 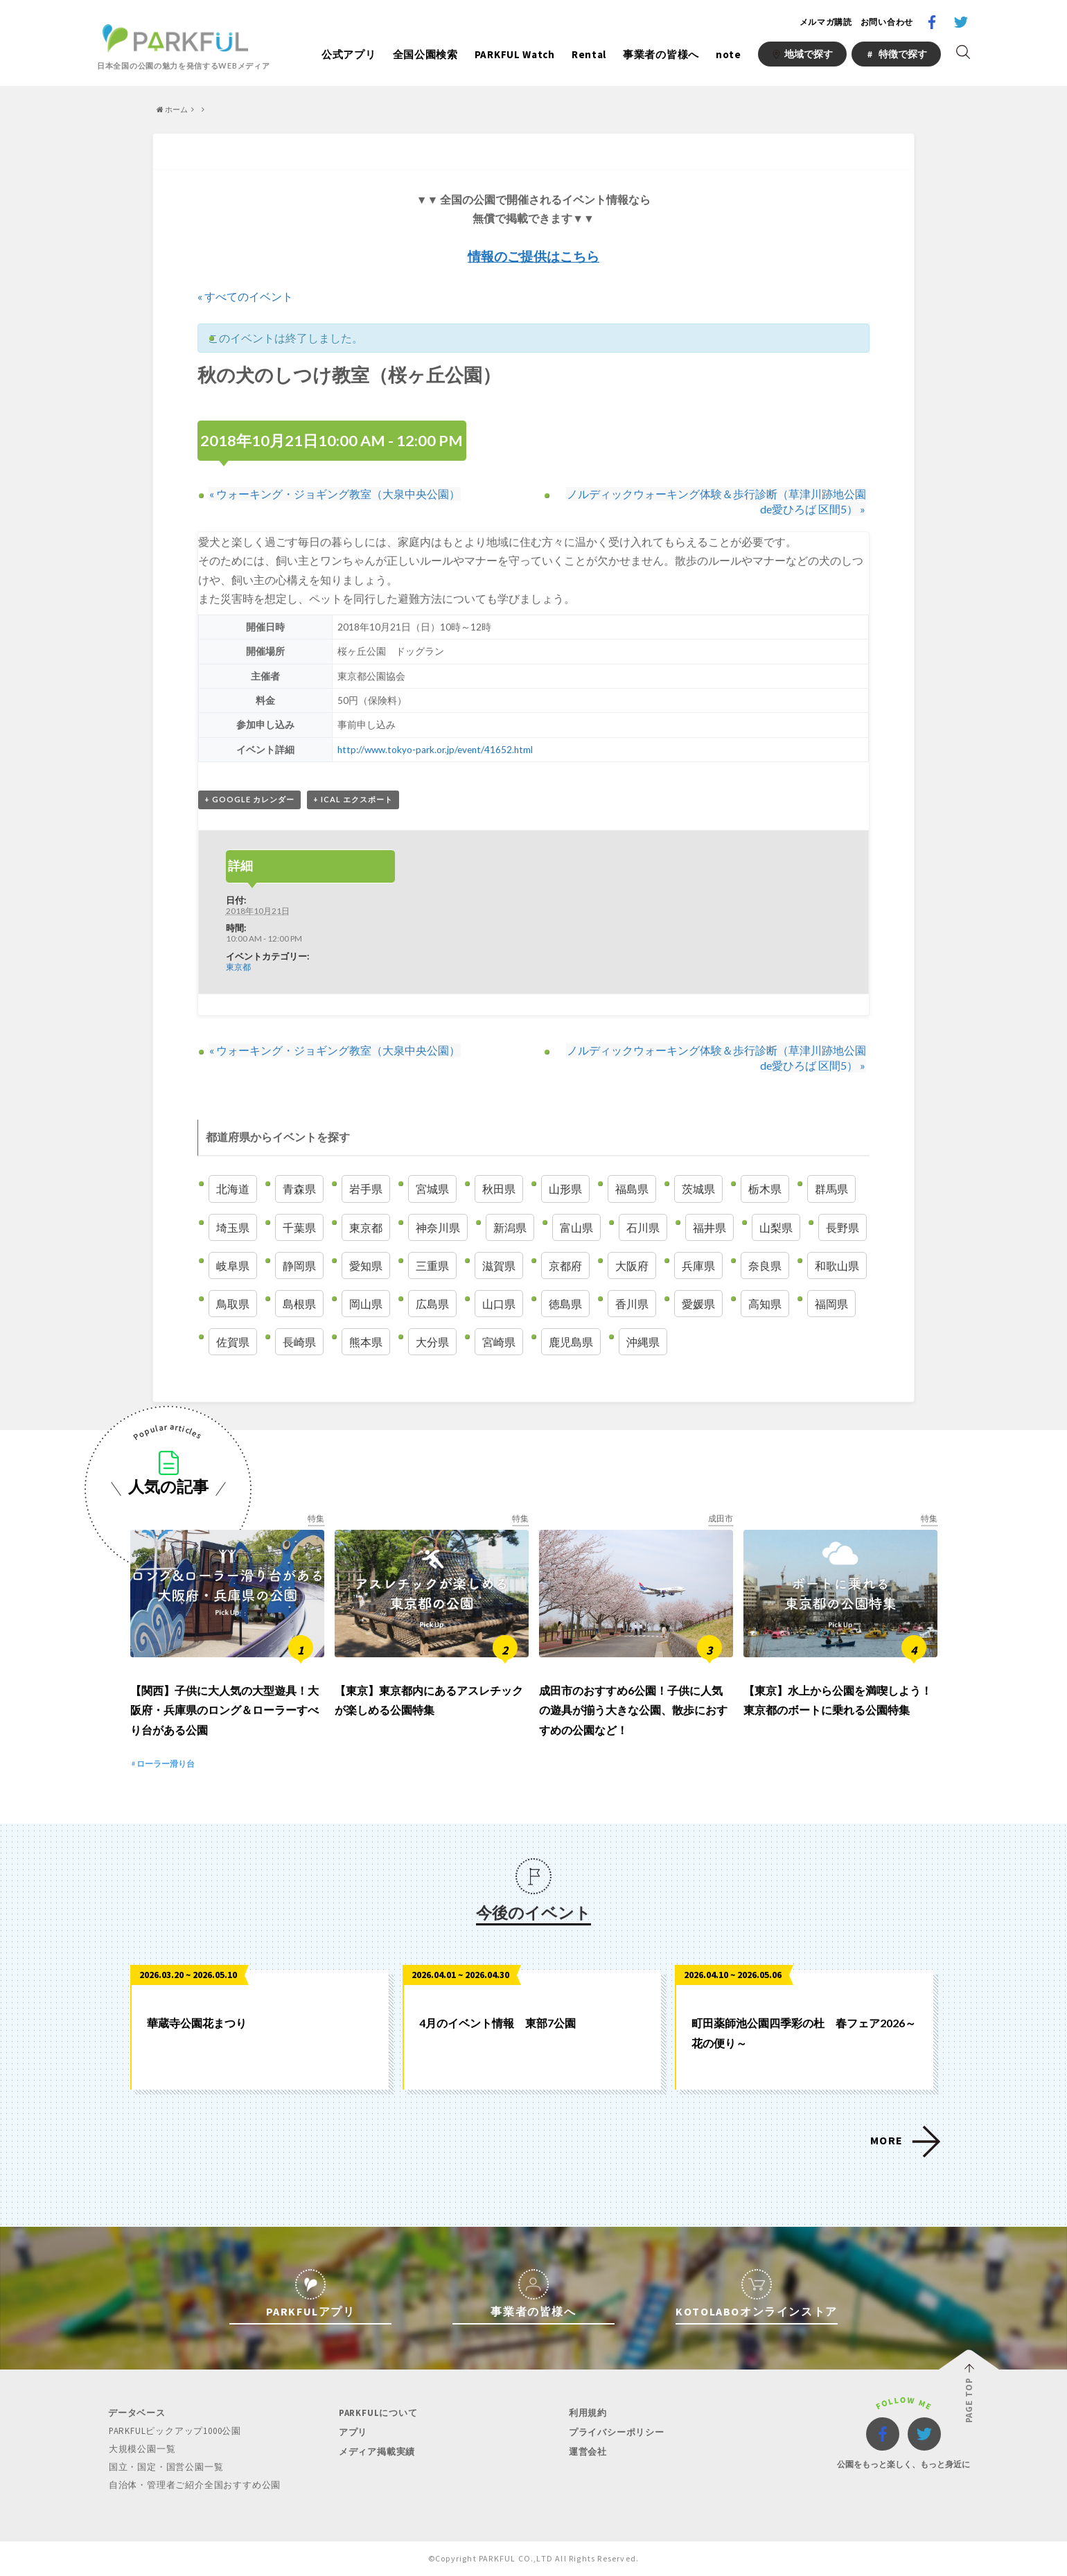 What do you see at coordinates (632, 1265) in the screenshot?
I see `大阪府` at bounding box center [632, 1265].